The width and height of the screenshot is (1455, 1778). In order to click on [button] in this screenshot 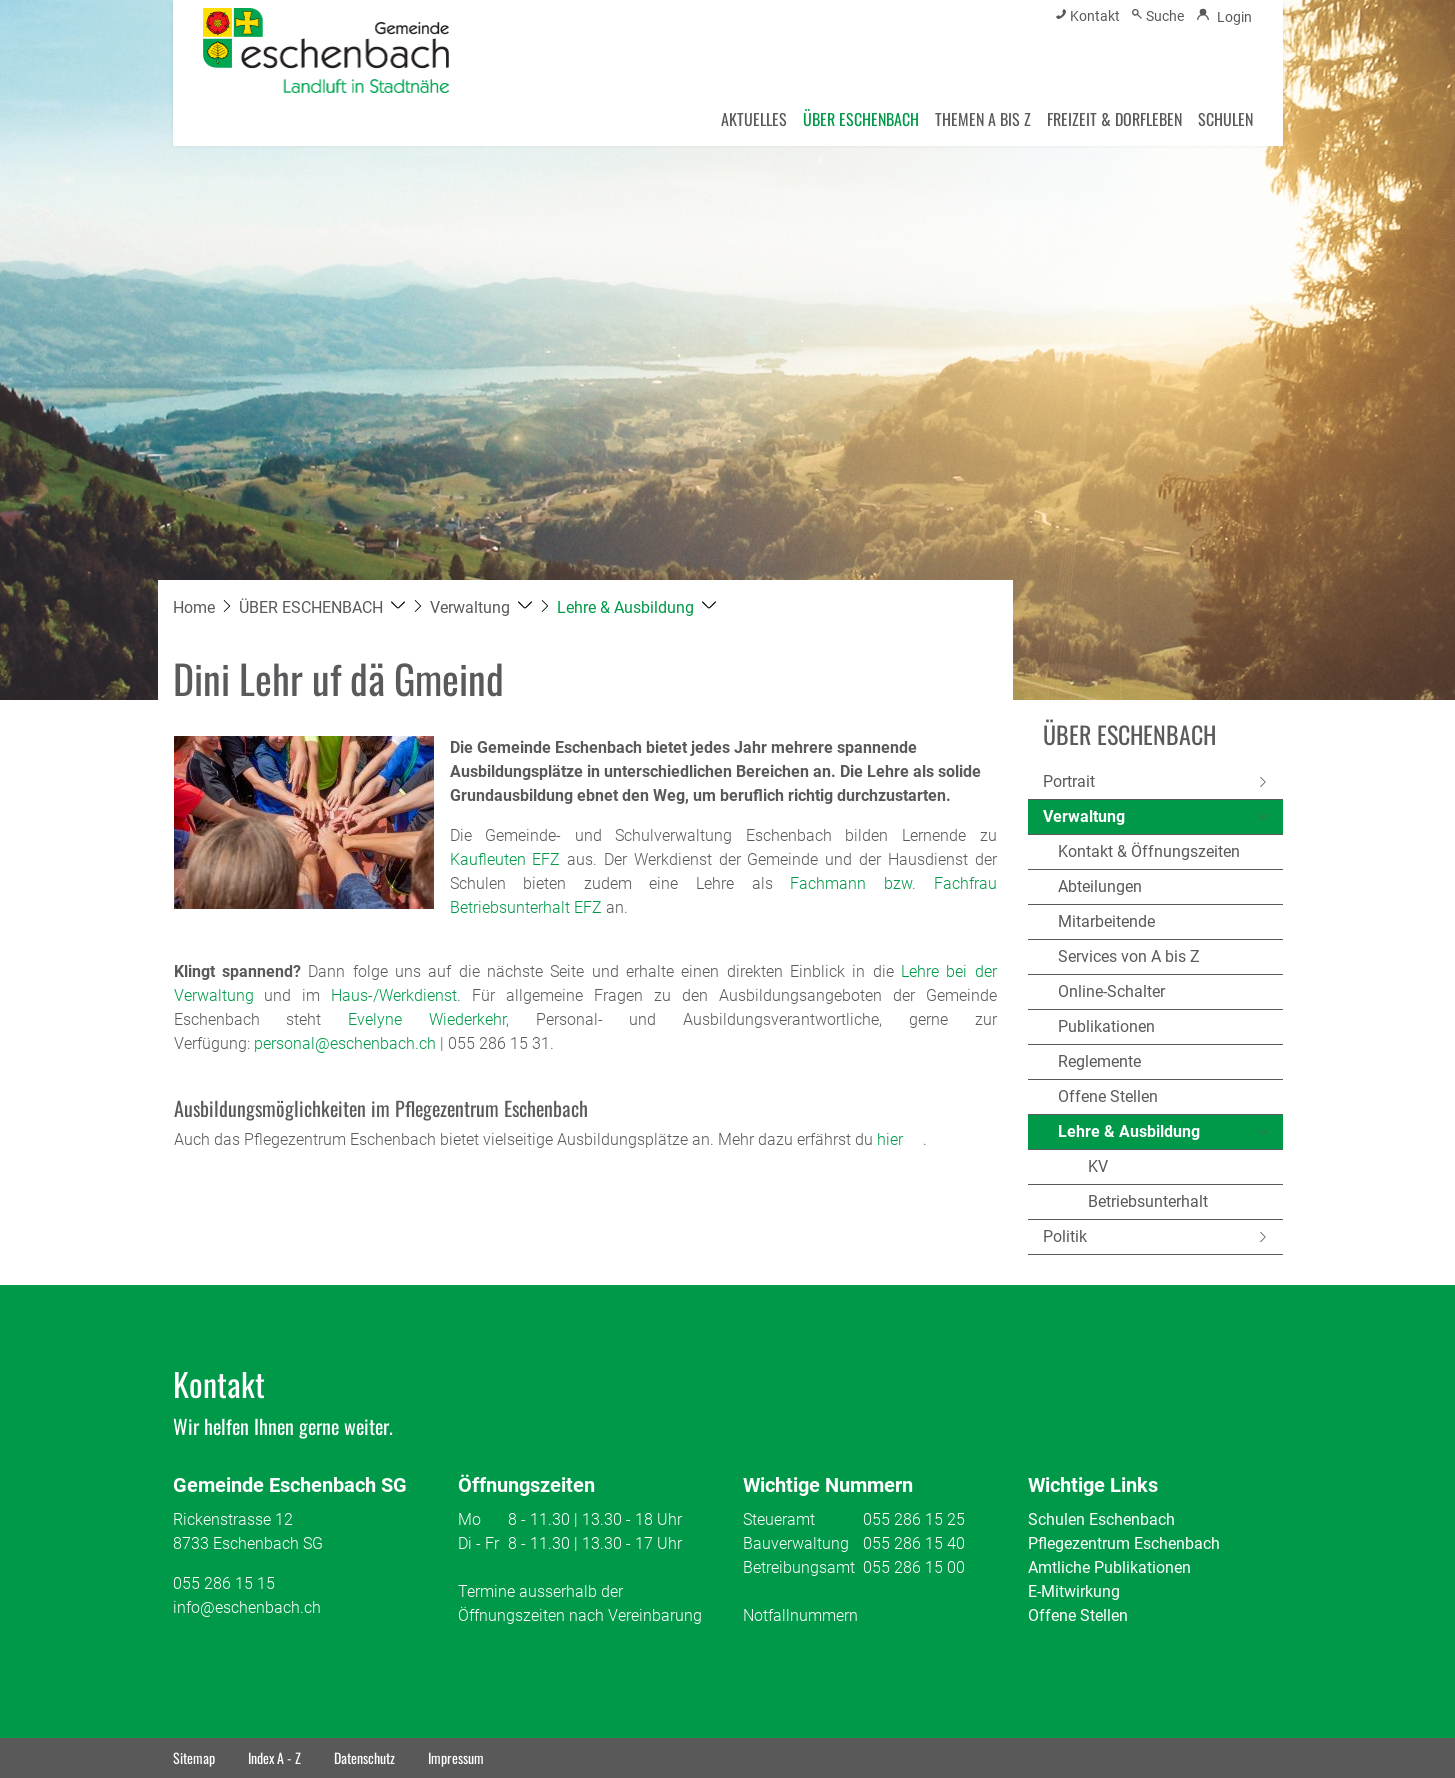, I will do `click(322, 607)`.